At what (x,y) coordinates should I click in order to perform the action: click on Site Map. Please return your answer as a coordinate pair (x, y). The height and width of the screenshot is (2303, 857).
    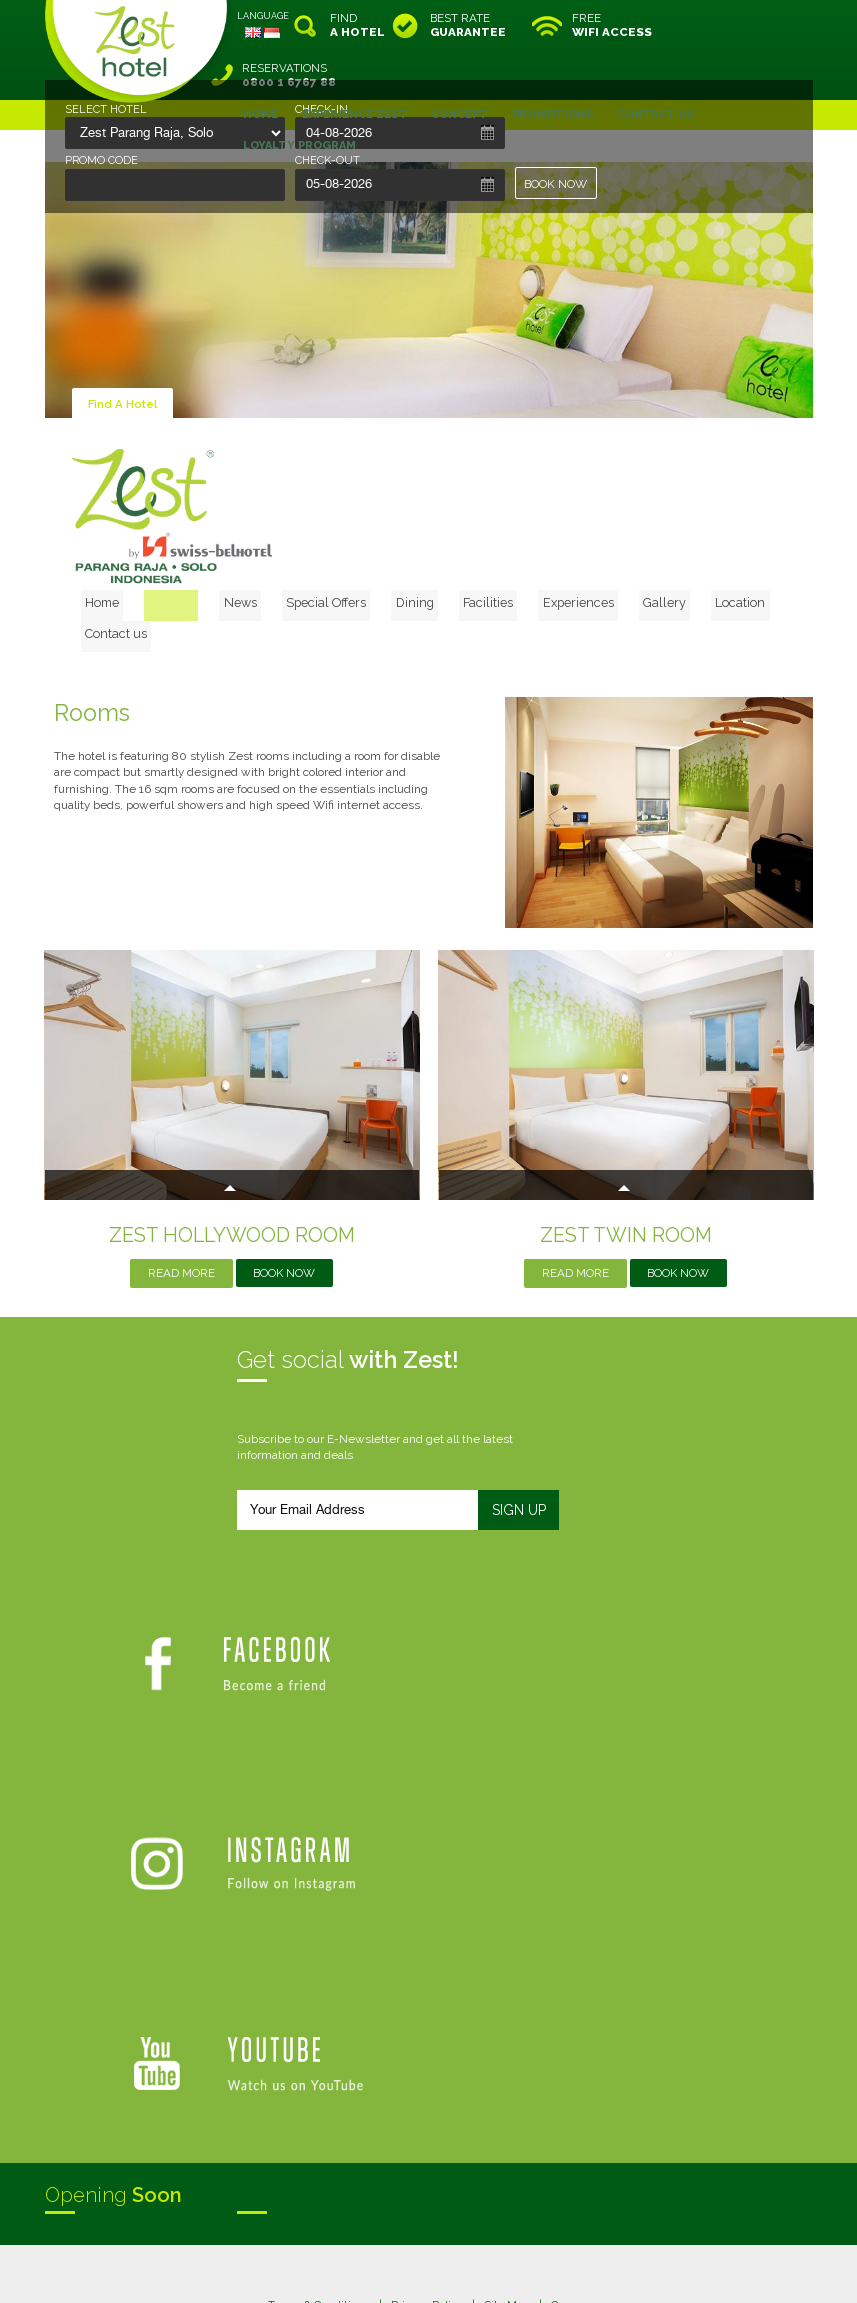
    Looking at the image, I should click on (506, 2023).